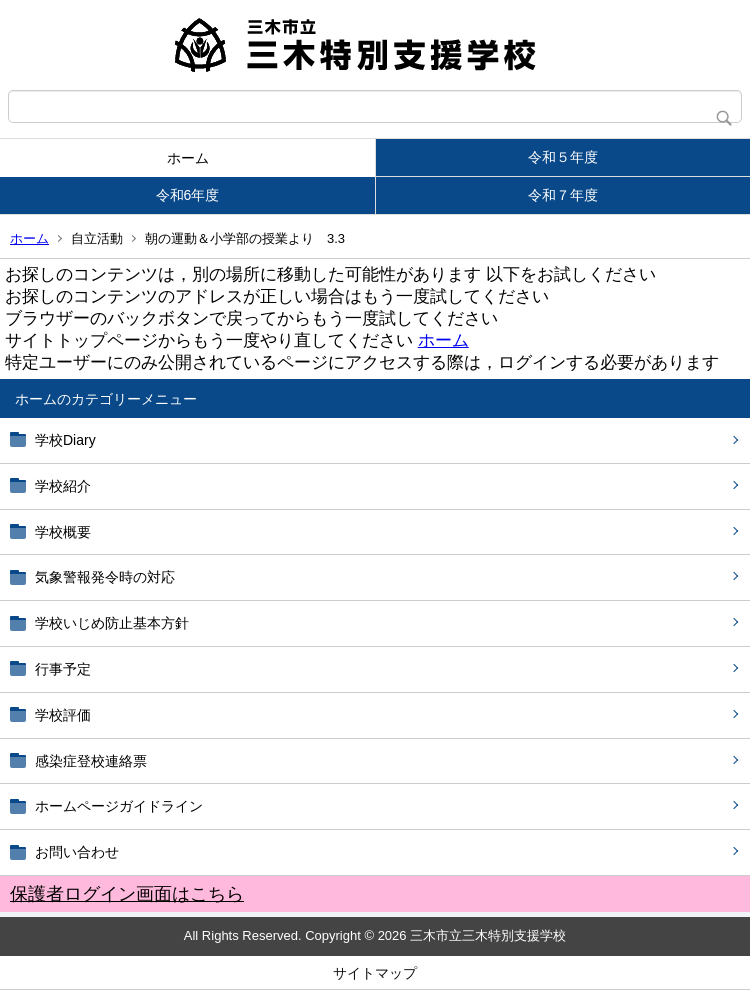 The height and width of the screenshot is (990, 750). Describe the element at coordinates (188, 195) in the screenshot. I see `令和6年度` at that location.